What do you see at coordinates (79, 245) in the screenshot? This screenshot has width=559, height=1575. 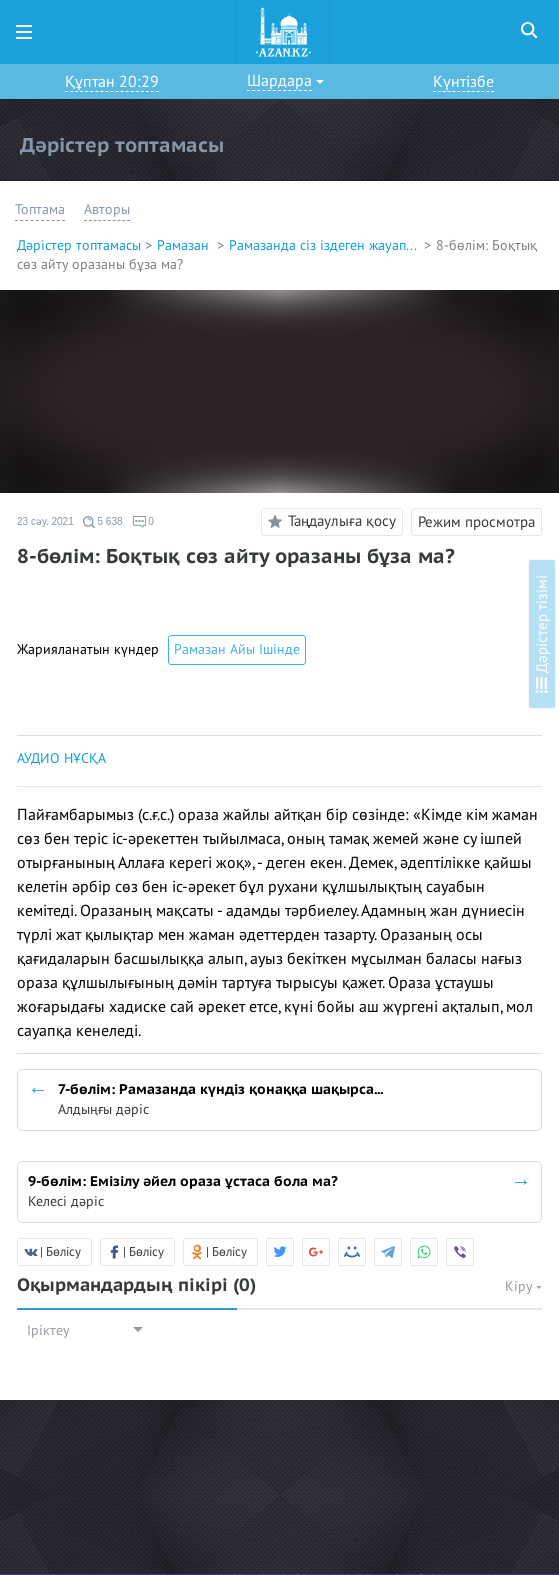 I see `Дәрістер топтамасы` at bounding box center [79, 245].